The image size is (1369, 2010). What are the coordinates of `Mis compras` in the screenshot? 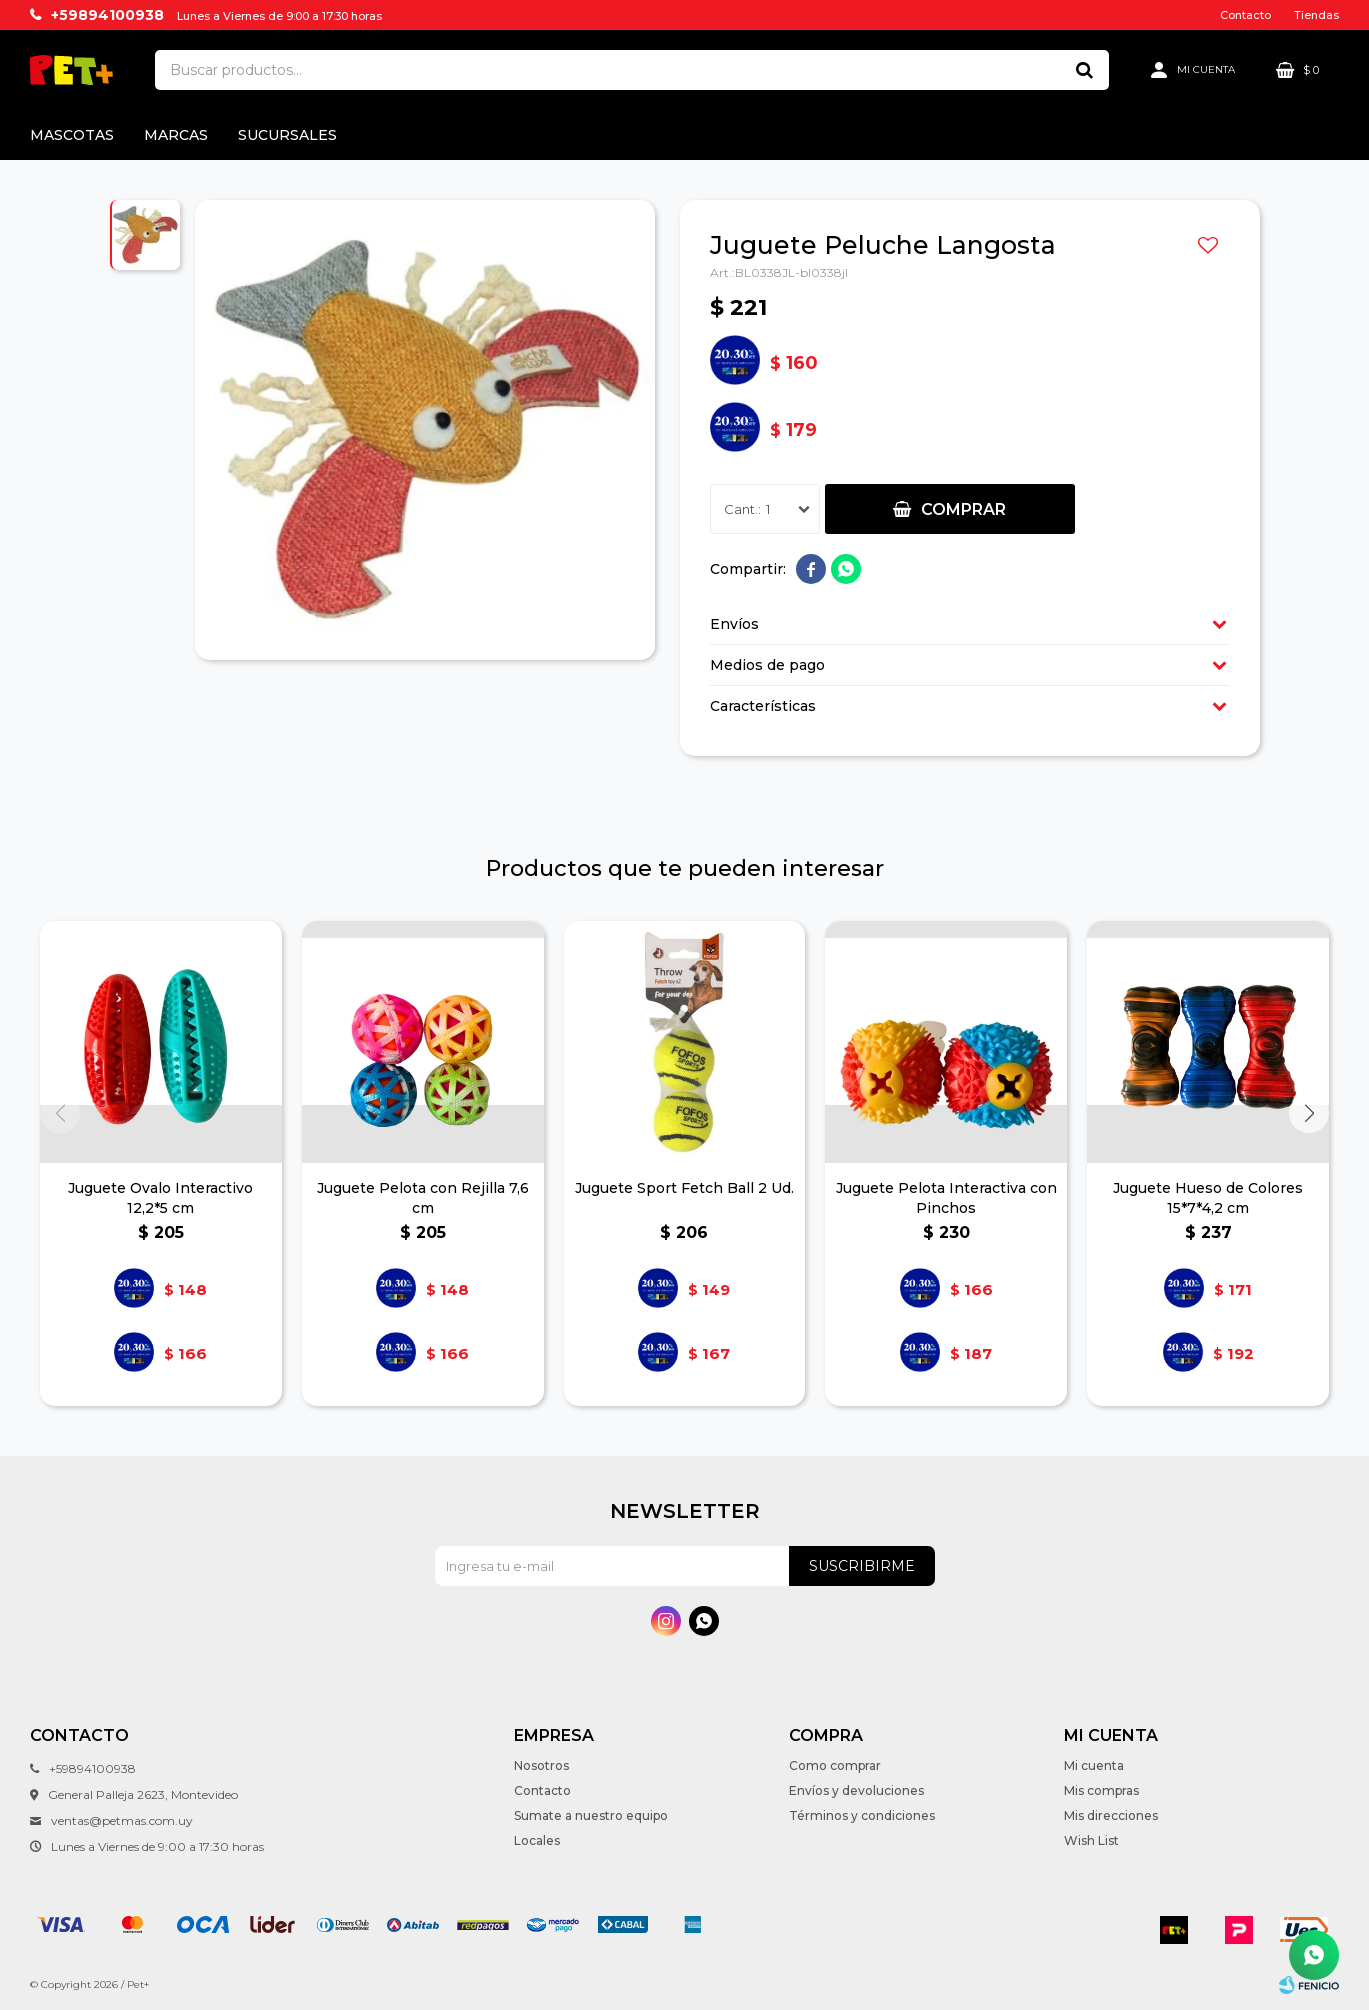 It's located at (1101, 1790).